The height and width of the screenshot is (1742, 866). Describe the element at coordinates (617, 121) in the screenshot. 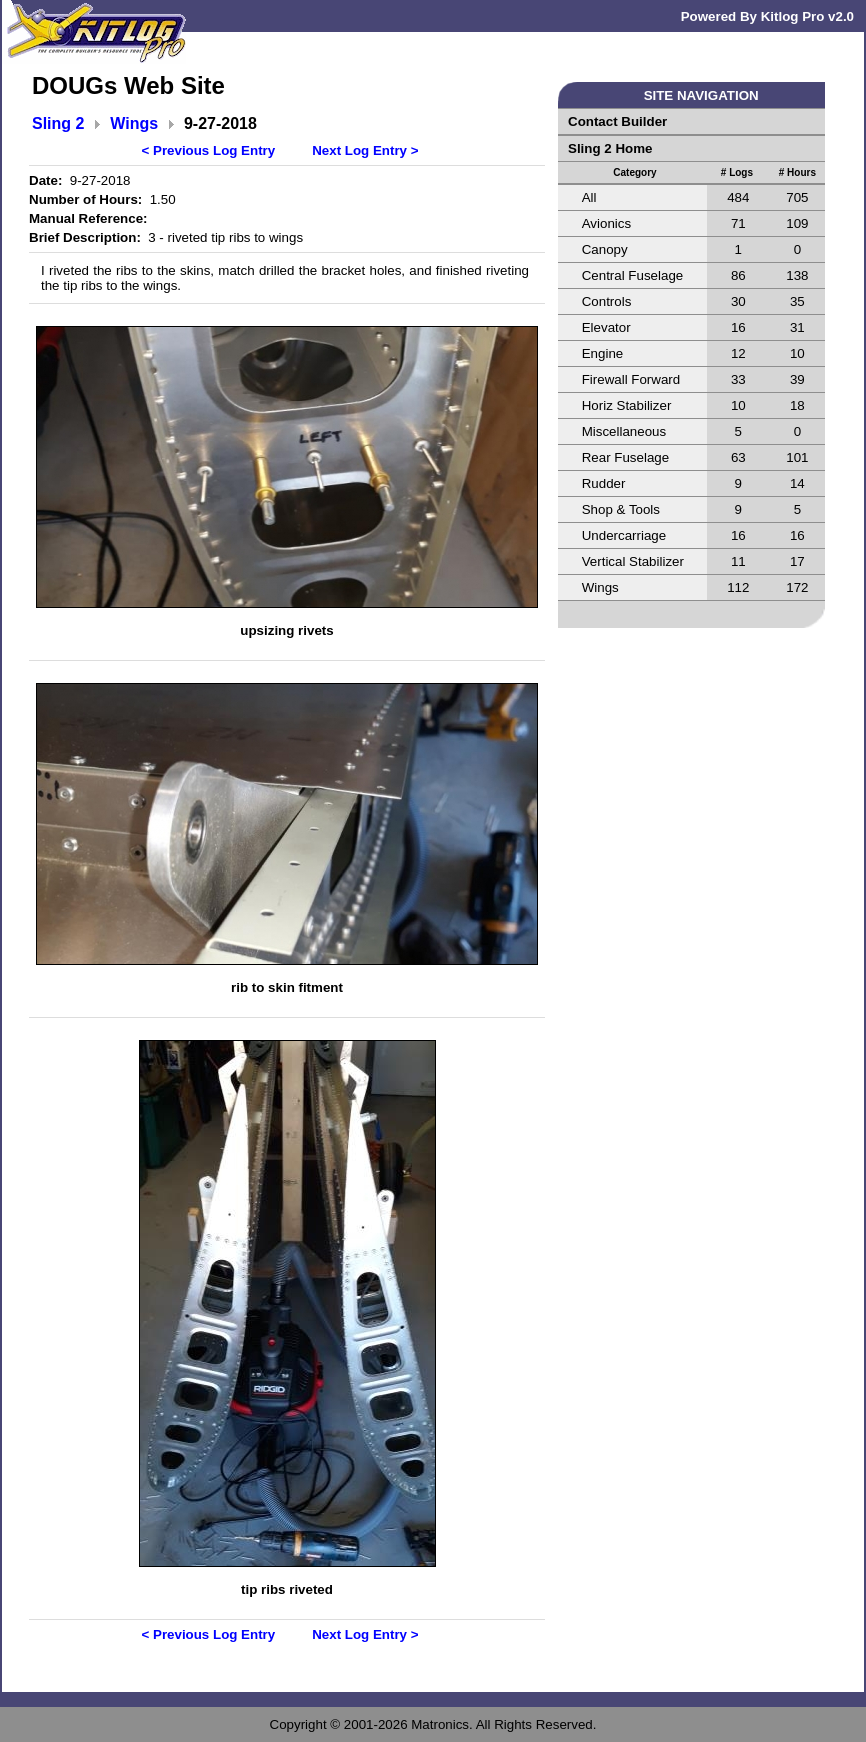

I see `Contact Builder` at that location.